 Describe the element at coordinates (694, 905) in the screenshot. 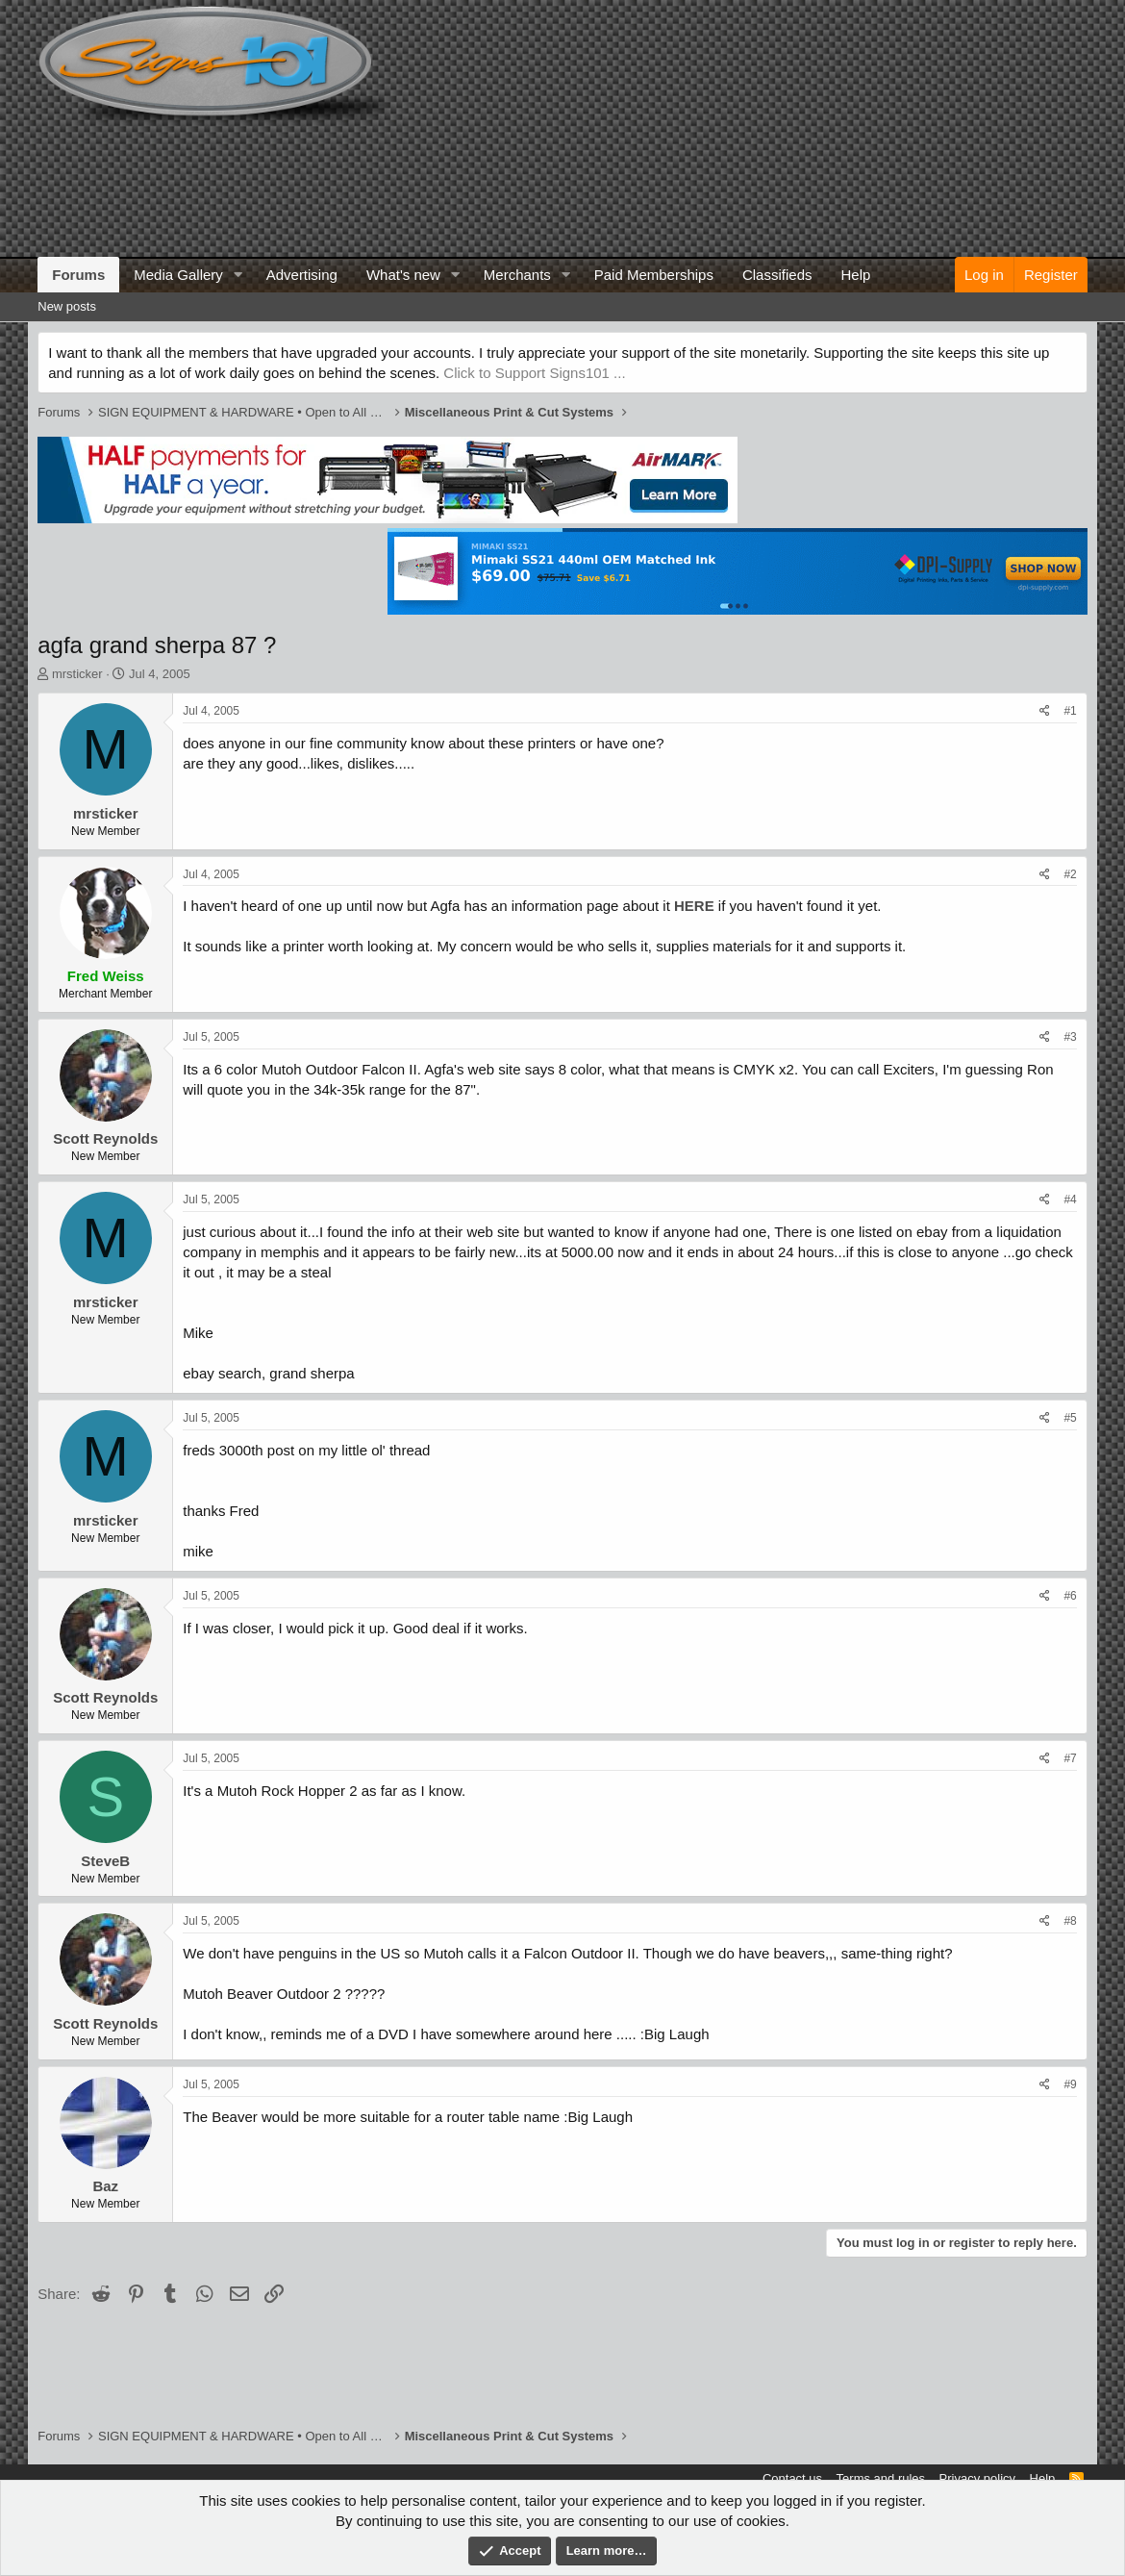

I see `HERE` at that location.